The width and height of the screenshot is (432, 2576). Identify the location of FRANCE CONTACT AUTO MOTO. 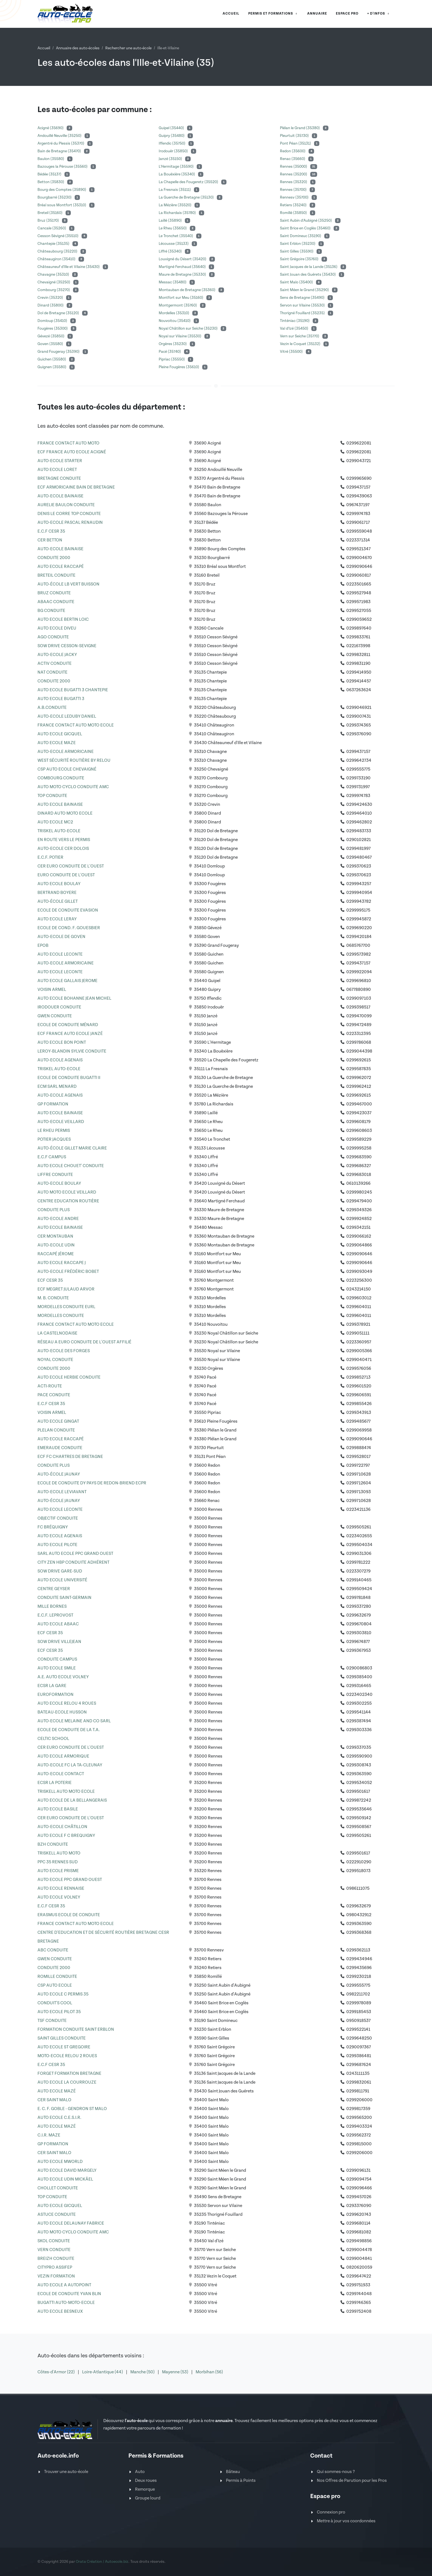
(68, 443).